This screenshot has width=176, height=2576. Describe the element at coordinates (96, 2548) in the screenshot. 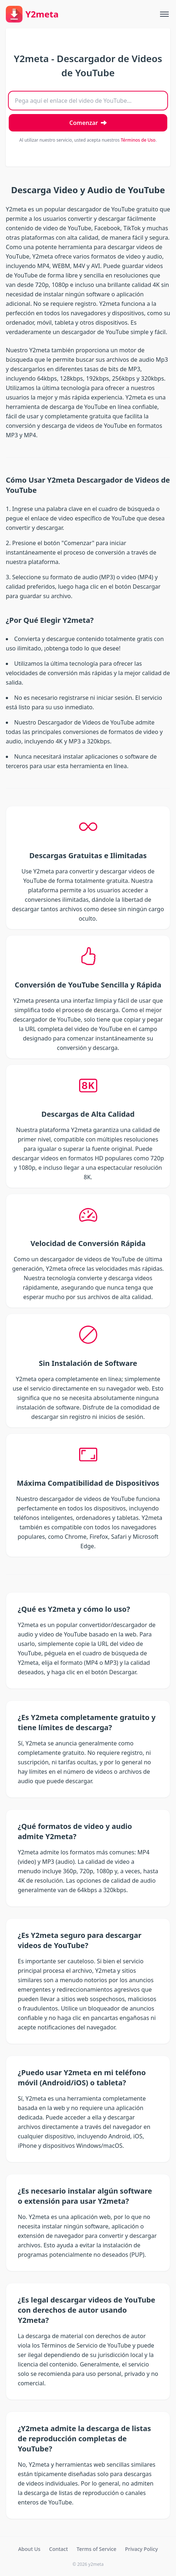

I see `Terms of Service` at that location.